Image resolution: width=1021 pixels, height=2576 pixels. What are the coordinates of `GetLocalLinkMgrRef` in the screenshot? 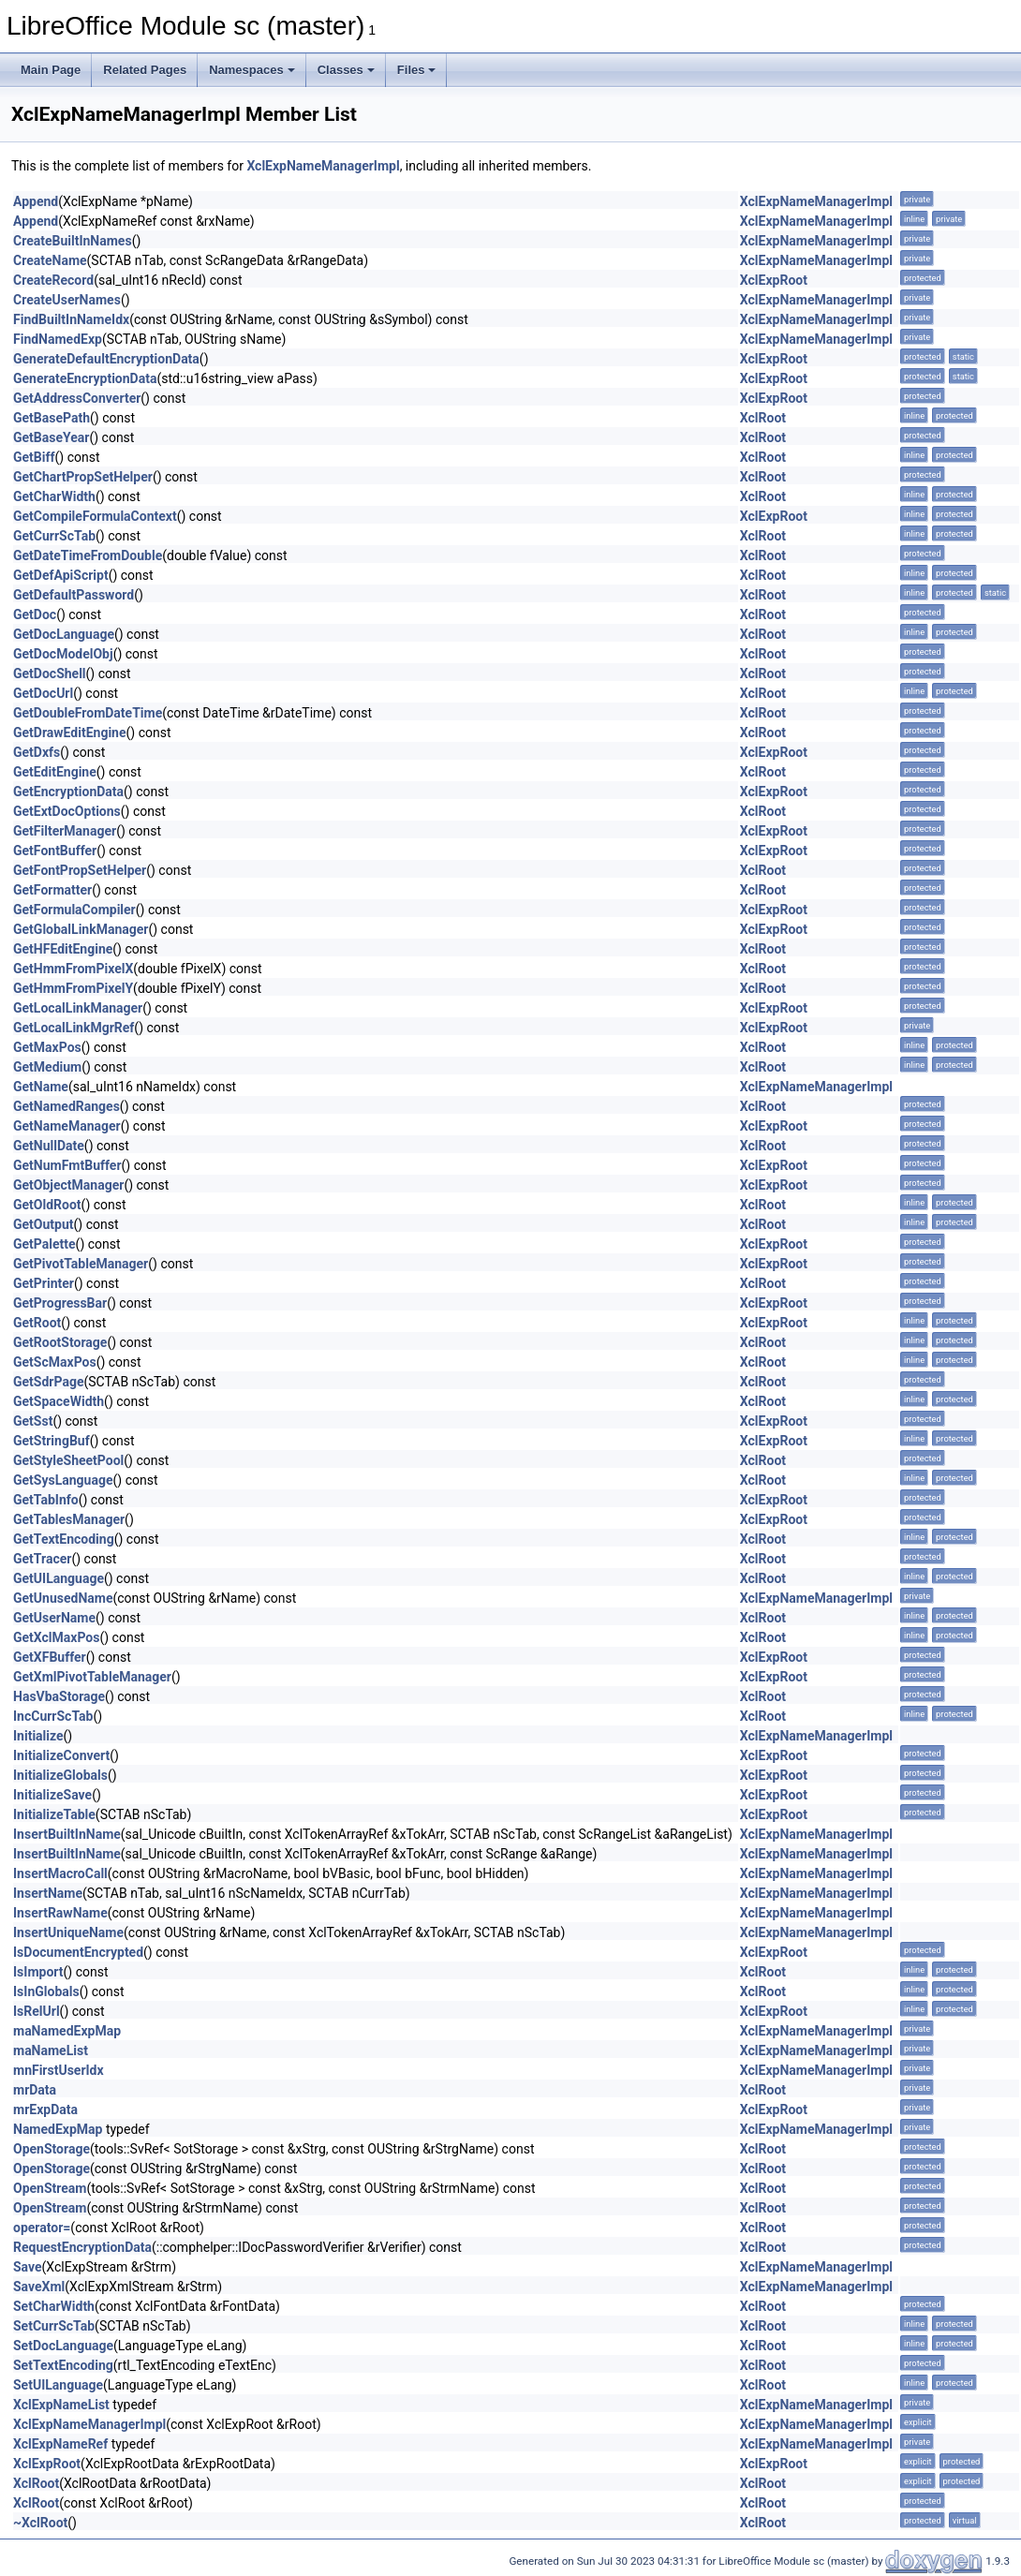 It's located at (73, 1027).